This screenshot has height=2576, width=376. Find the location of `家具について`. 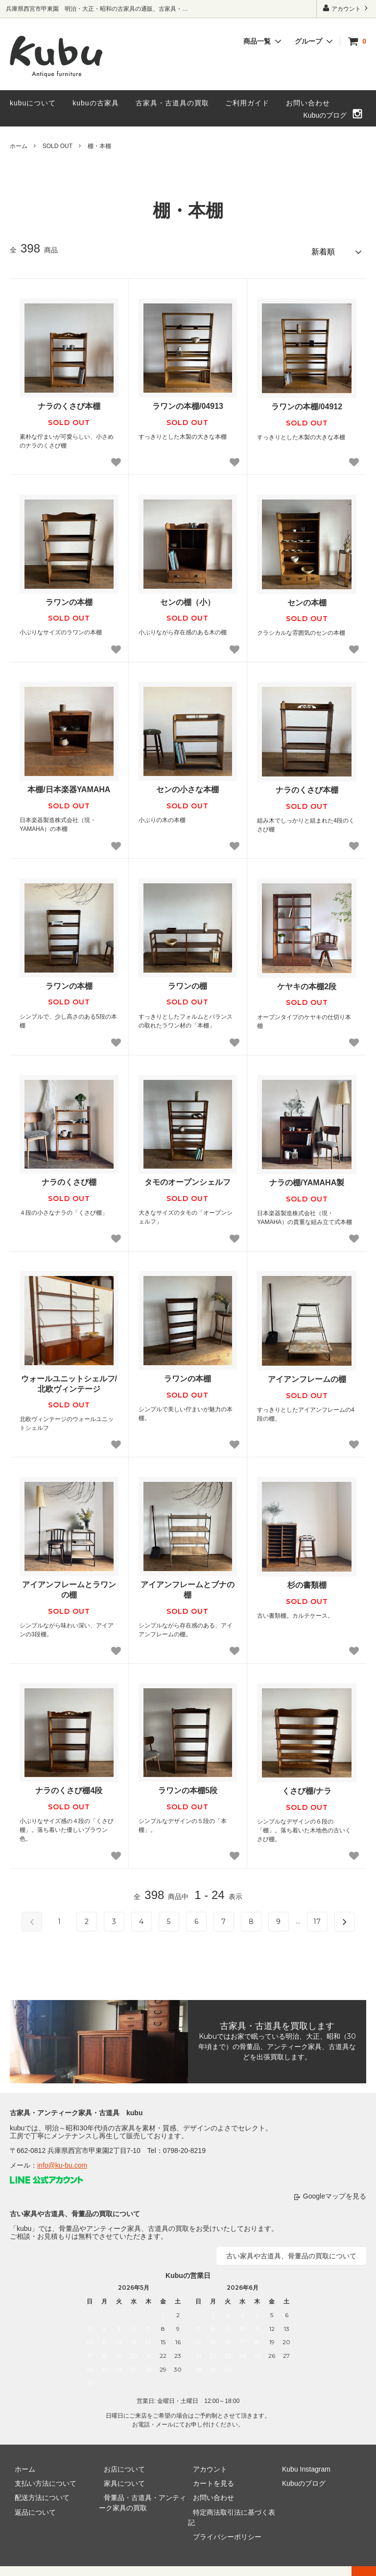

家具について is located at coordinates (119, 2479).